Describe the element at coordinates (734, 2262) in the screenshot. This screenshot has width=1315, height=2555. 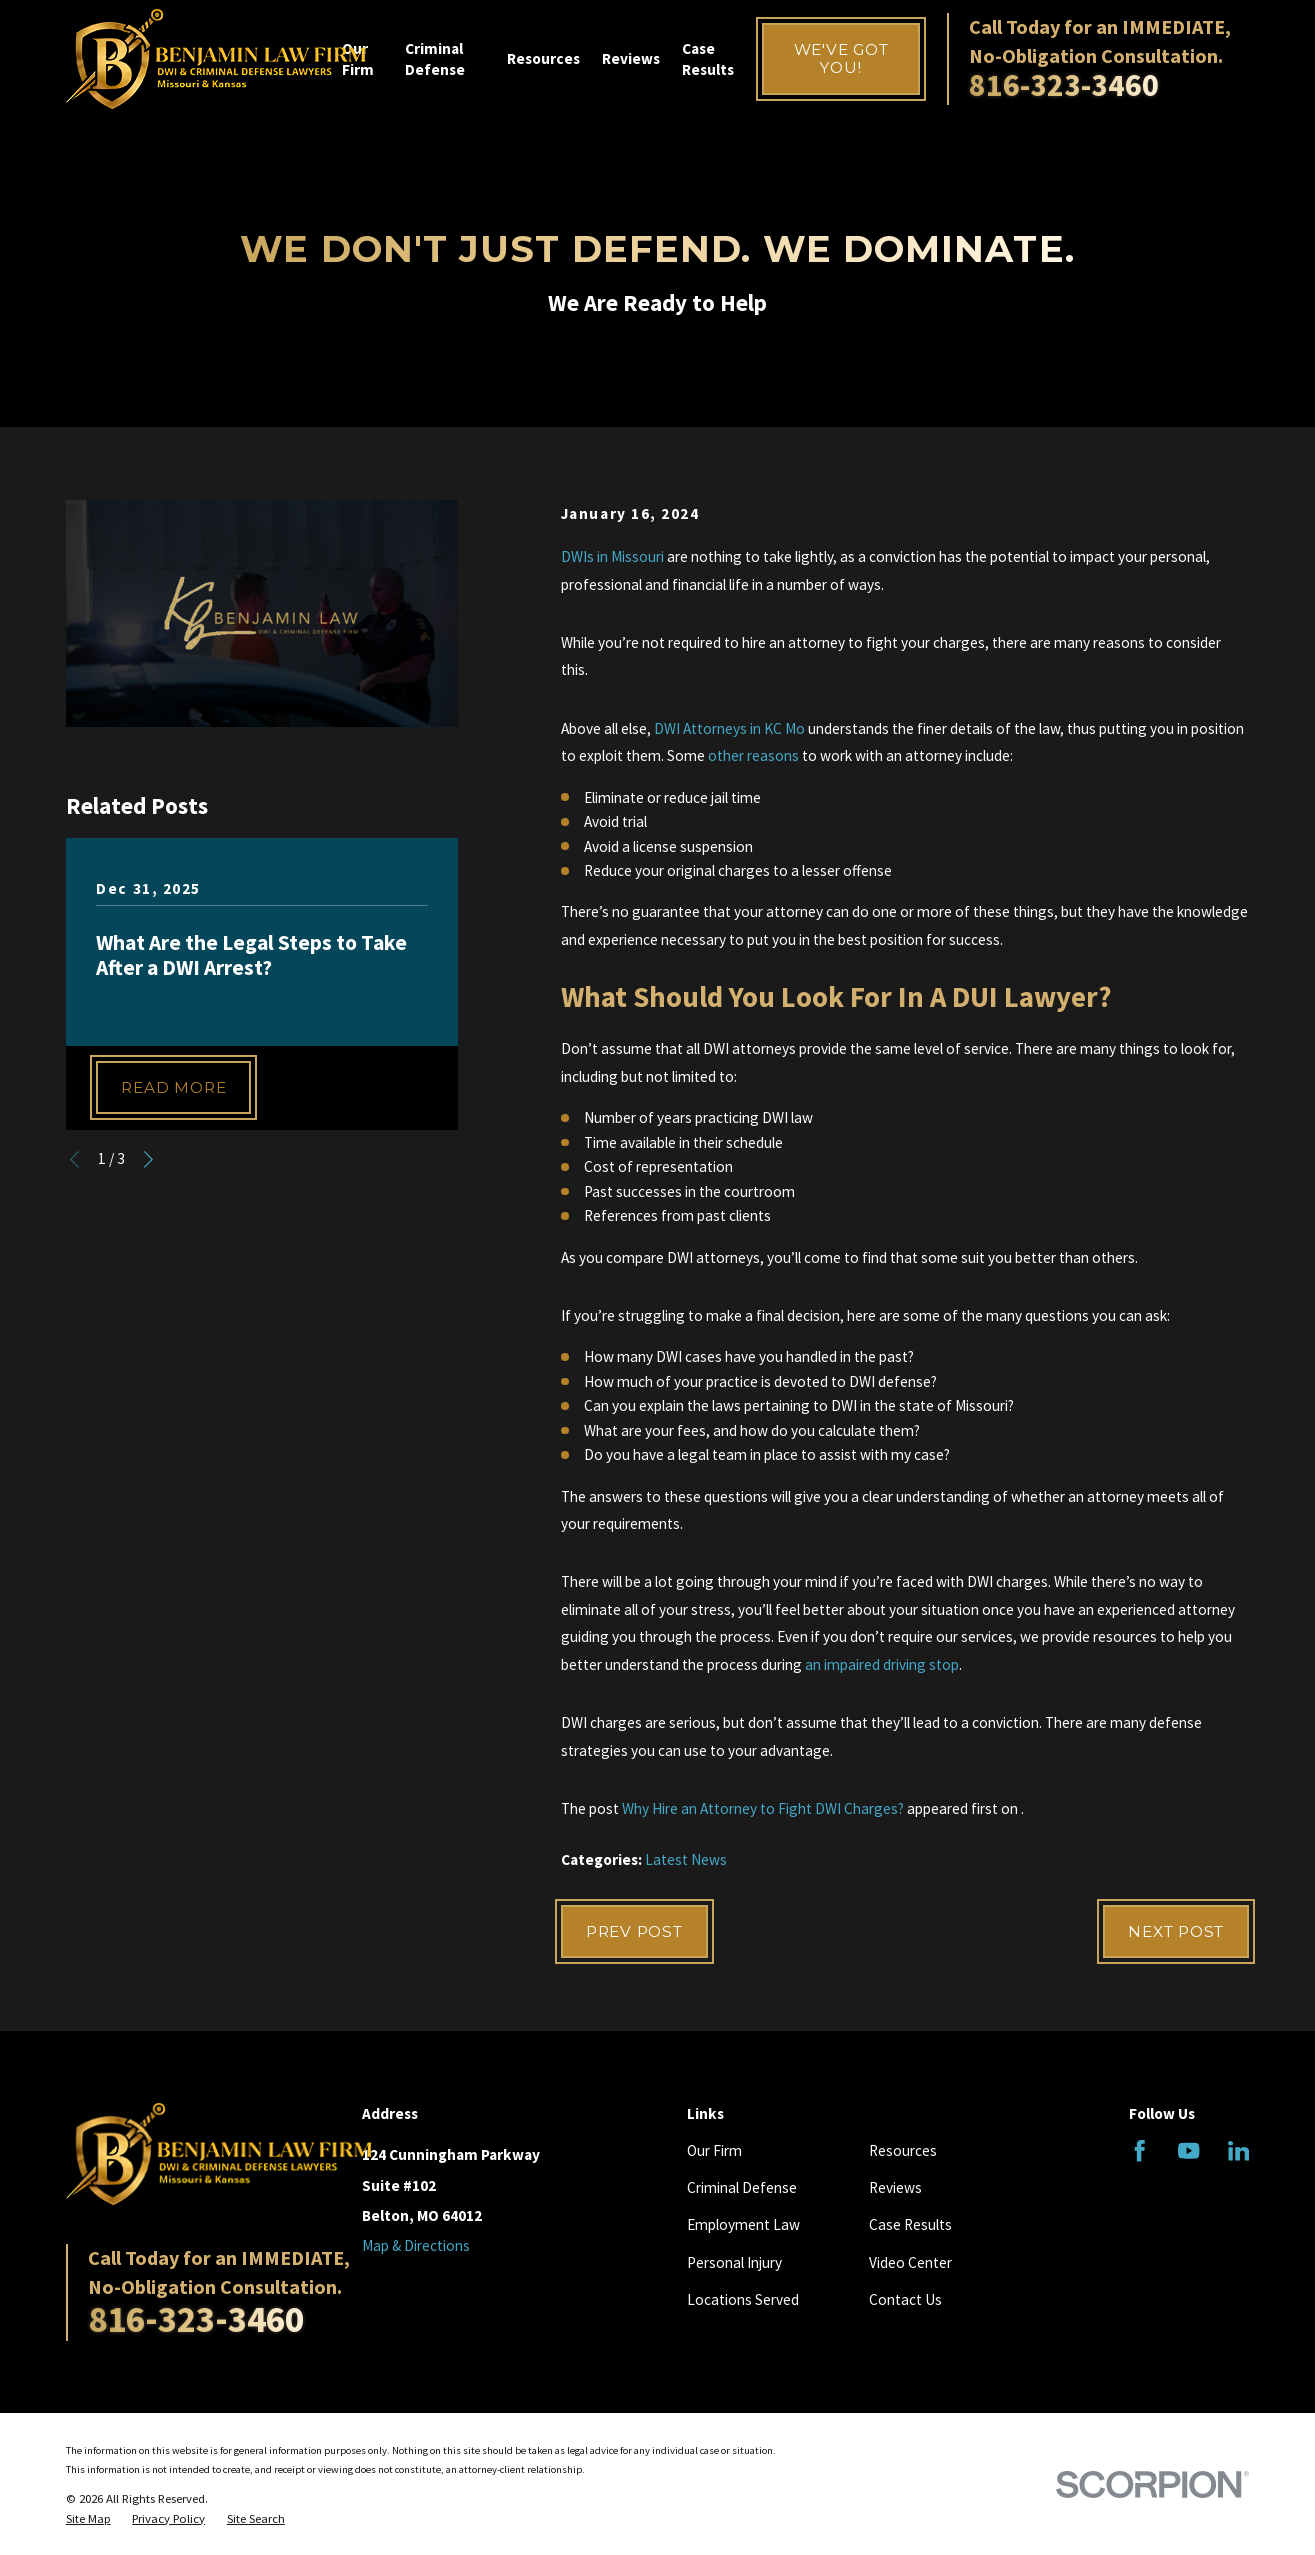
I see `Personal Injury` at that location.